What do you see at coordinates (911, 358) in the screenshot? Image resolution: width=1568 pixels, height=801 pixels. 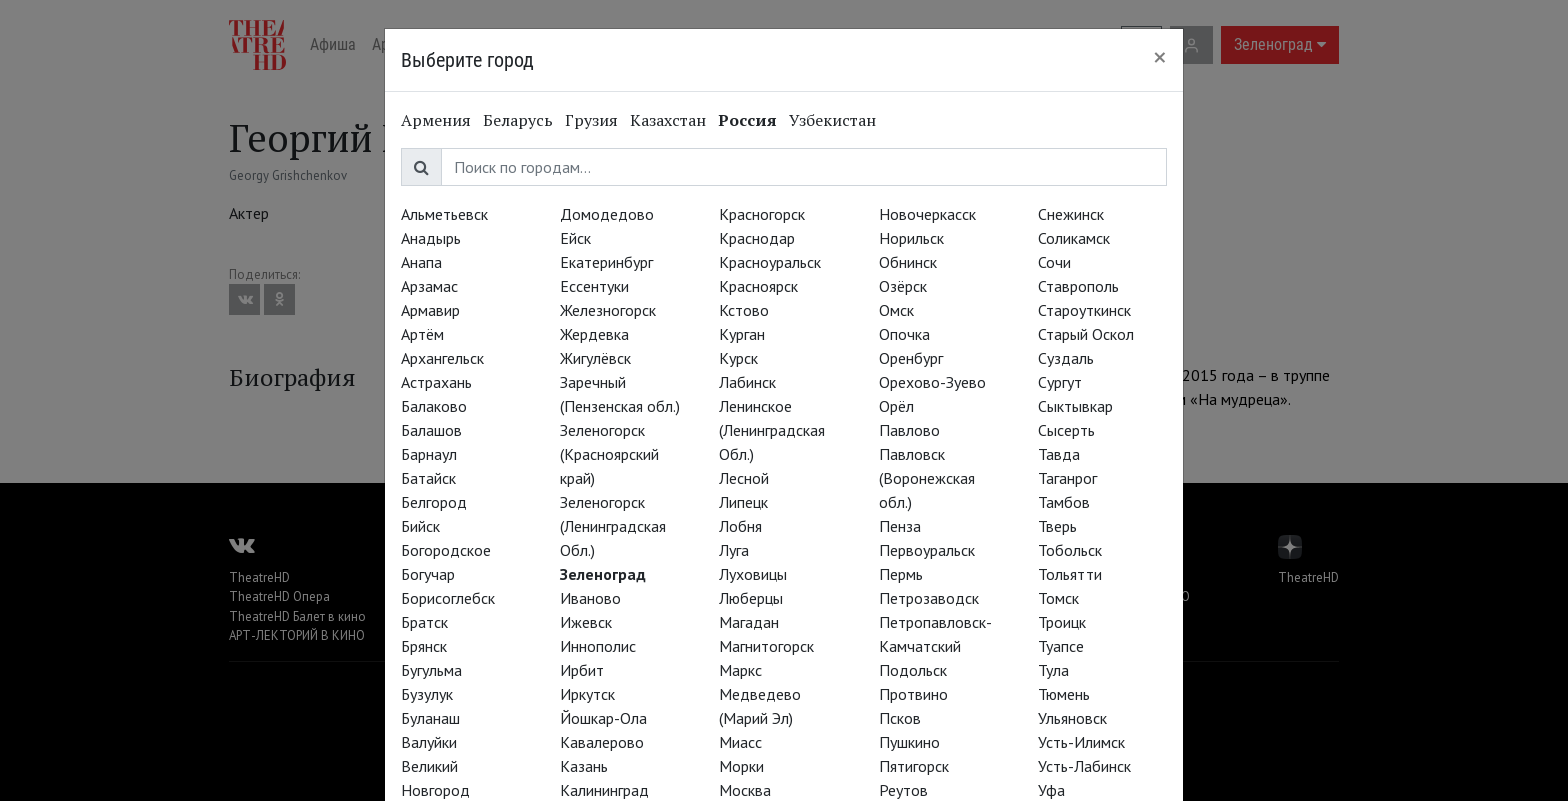 I see `Оренбург` at bounding box center [911, 358].